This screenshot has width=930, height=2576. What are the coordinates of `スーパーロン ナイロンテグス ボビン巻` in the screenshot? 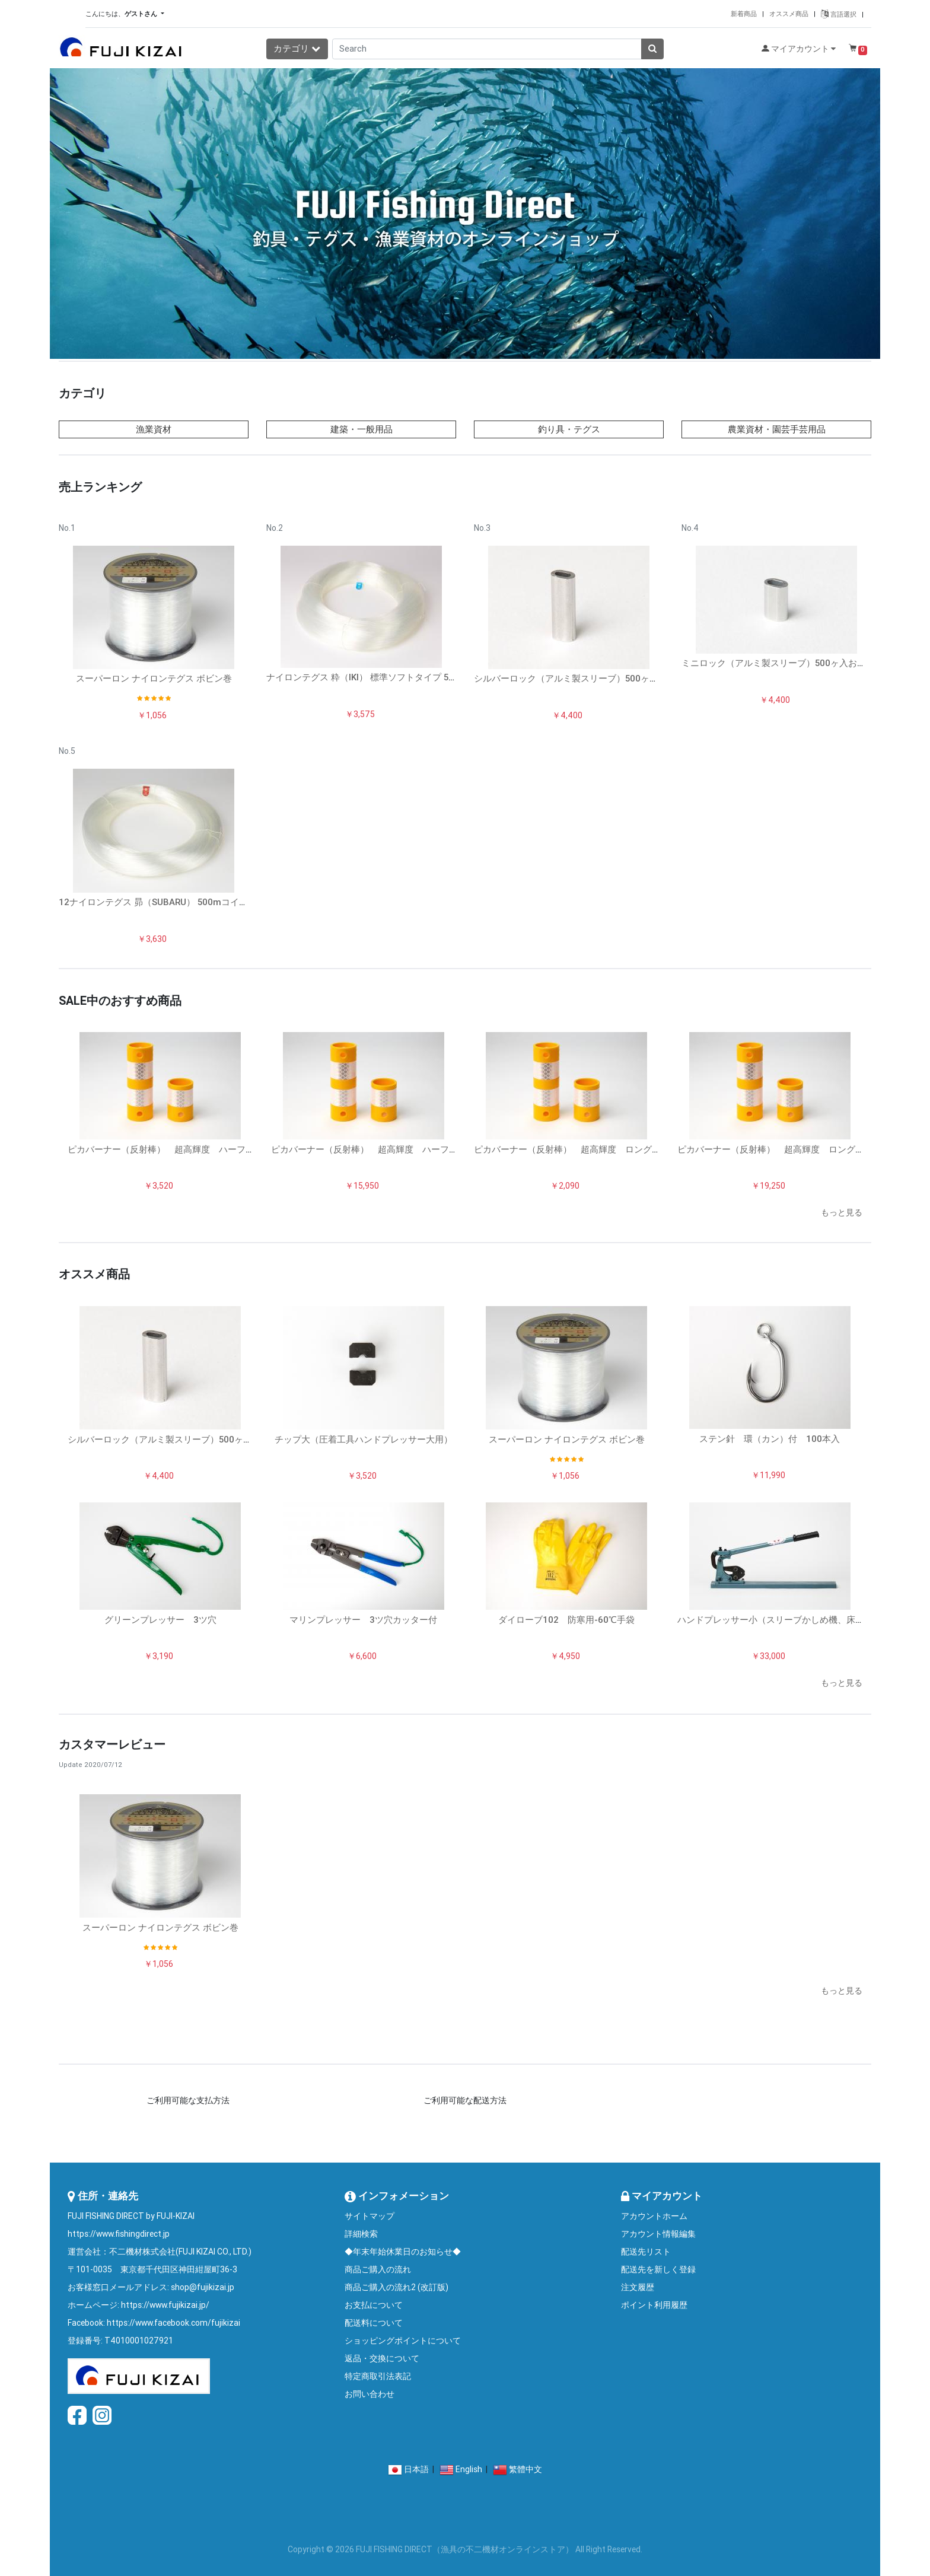 It's located at (154, 678).